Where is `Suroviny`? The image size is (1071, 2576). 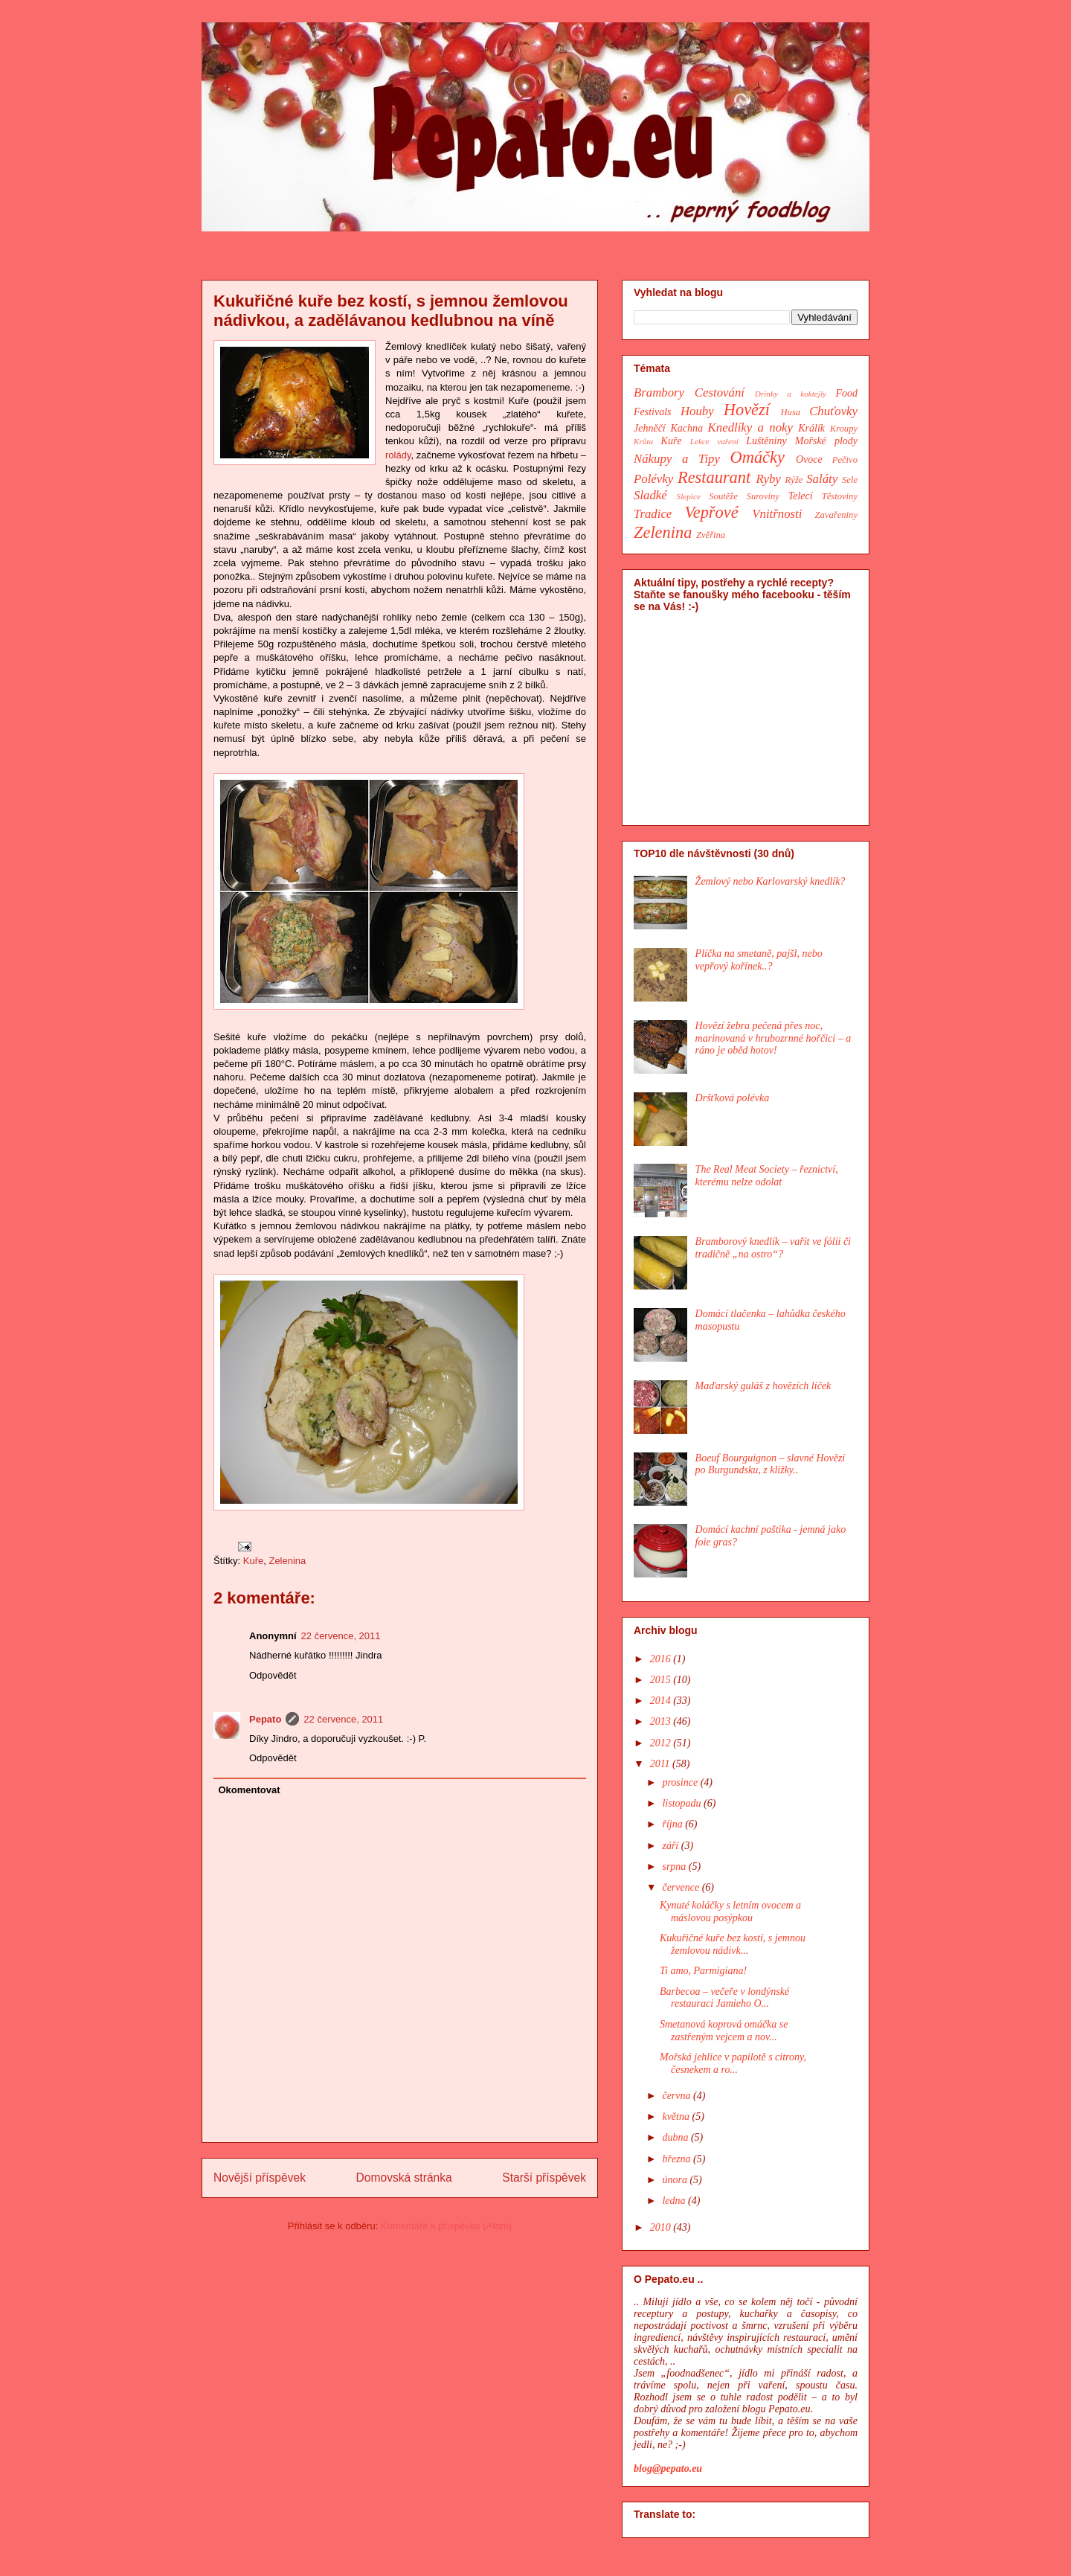
Suroviny is located at coordinates (763, 496).